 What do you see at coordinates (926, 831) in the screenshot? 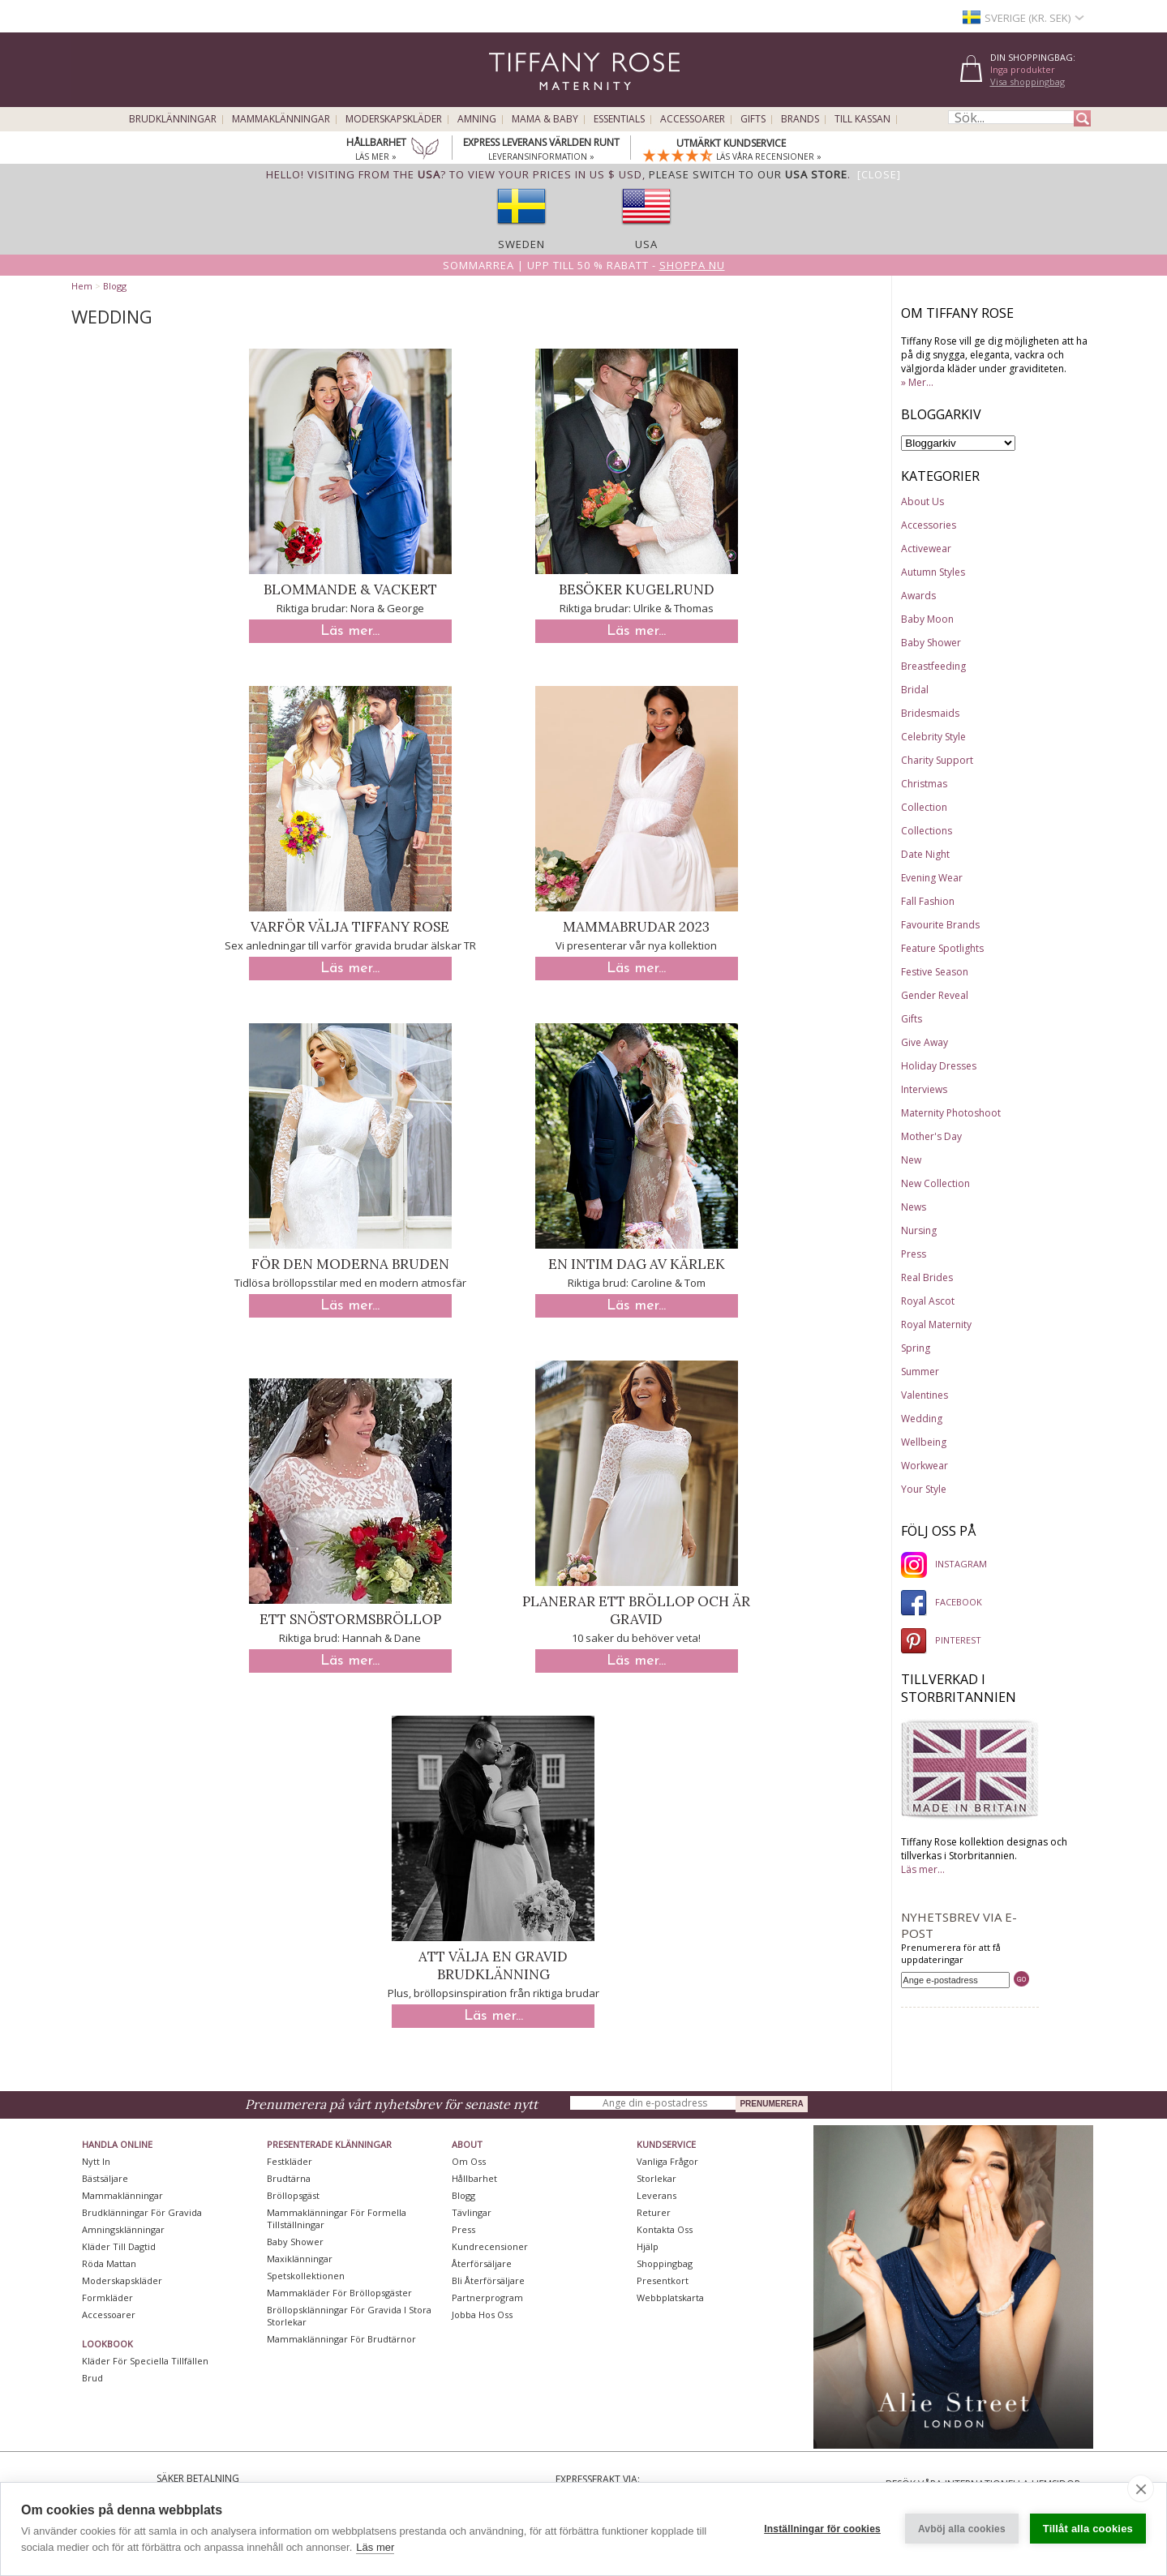
I see `Collections` at bounding box center [926, 831].